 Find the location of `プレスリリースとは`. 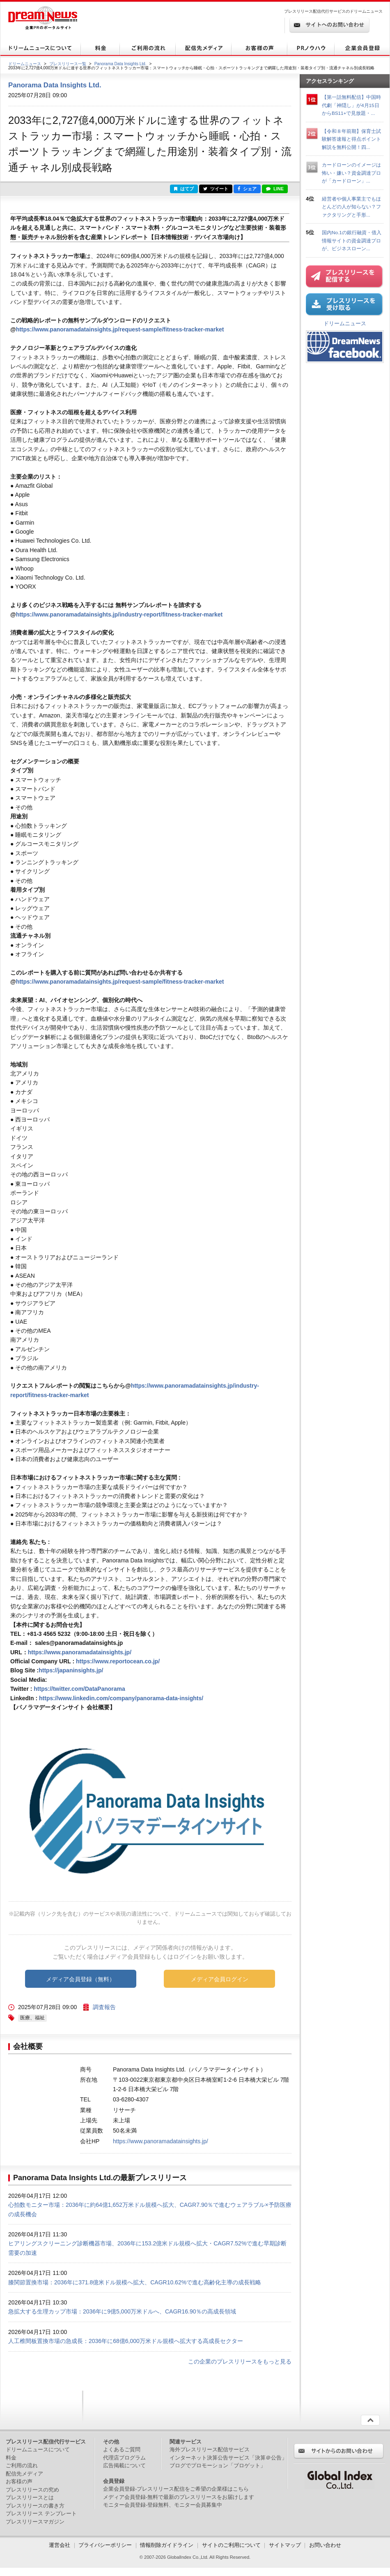

プレスリリースとは is located at coordinates (30, 2497).